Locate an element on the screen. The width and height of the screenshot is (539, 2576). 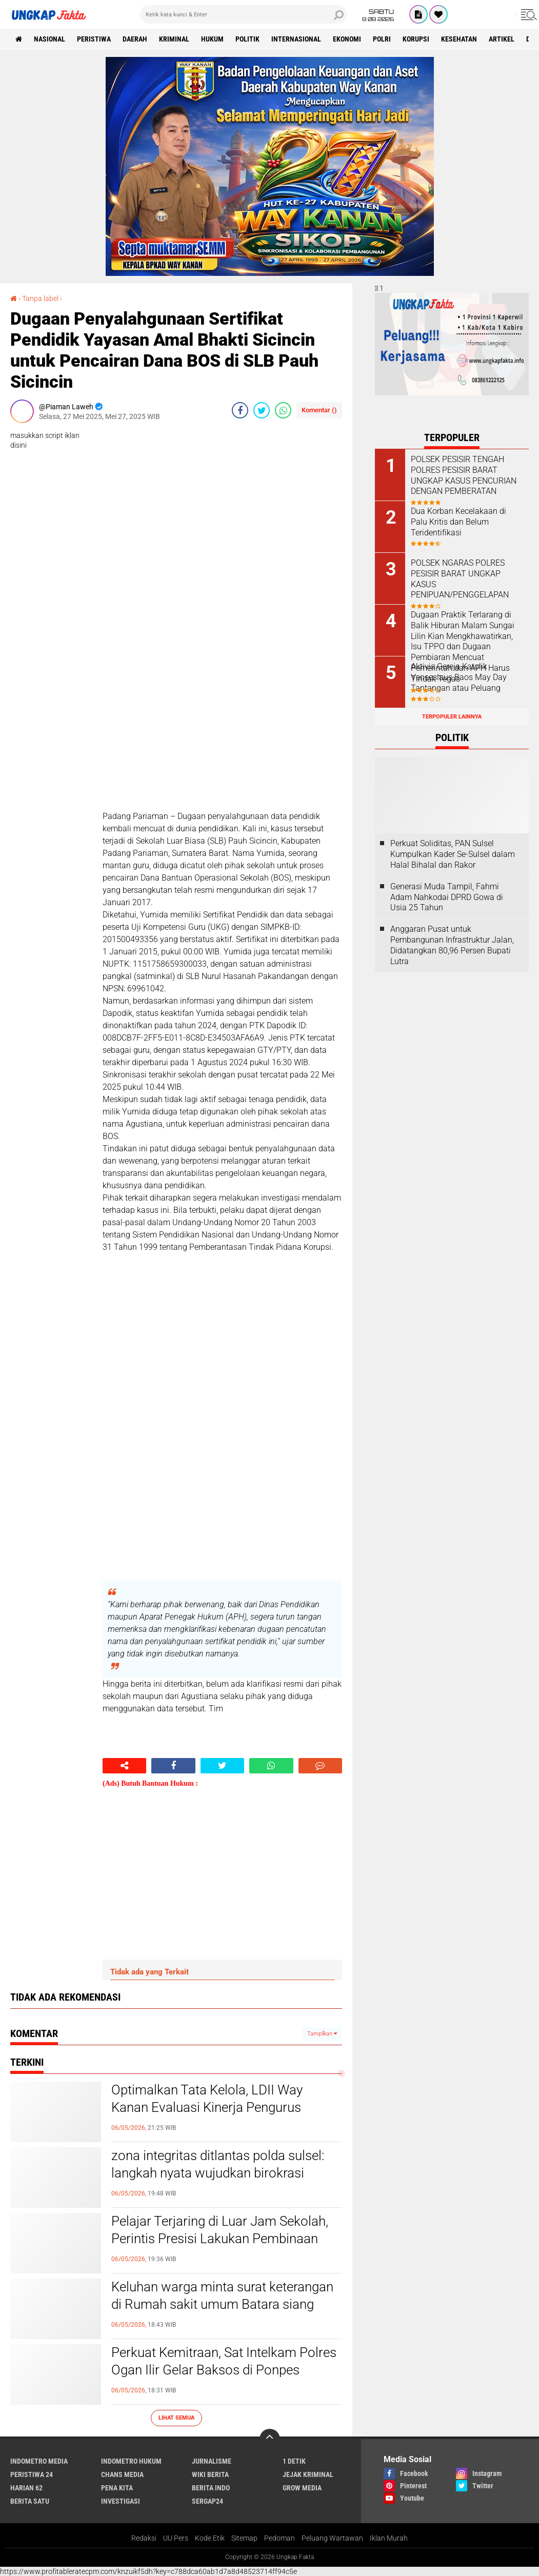
Perkuat Kemitraan, Sat Intelkam Polres Ogan Ilir Gelar Baksos di Ponpes Darussalam Al Fatah is located at coordinates (223, 2370).